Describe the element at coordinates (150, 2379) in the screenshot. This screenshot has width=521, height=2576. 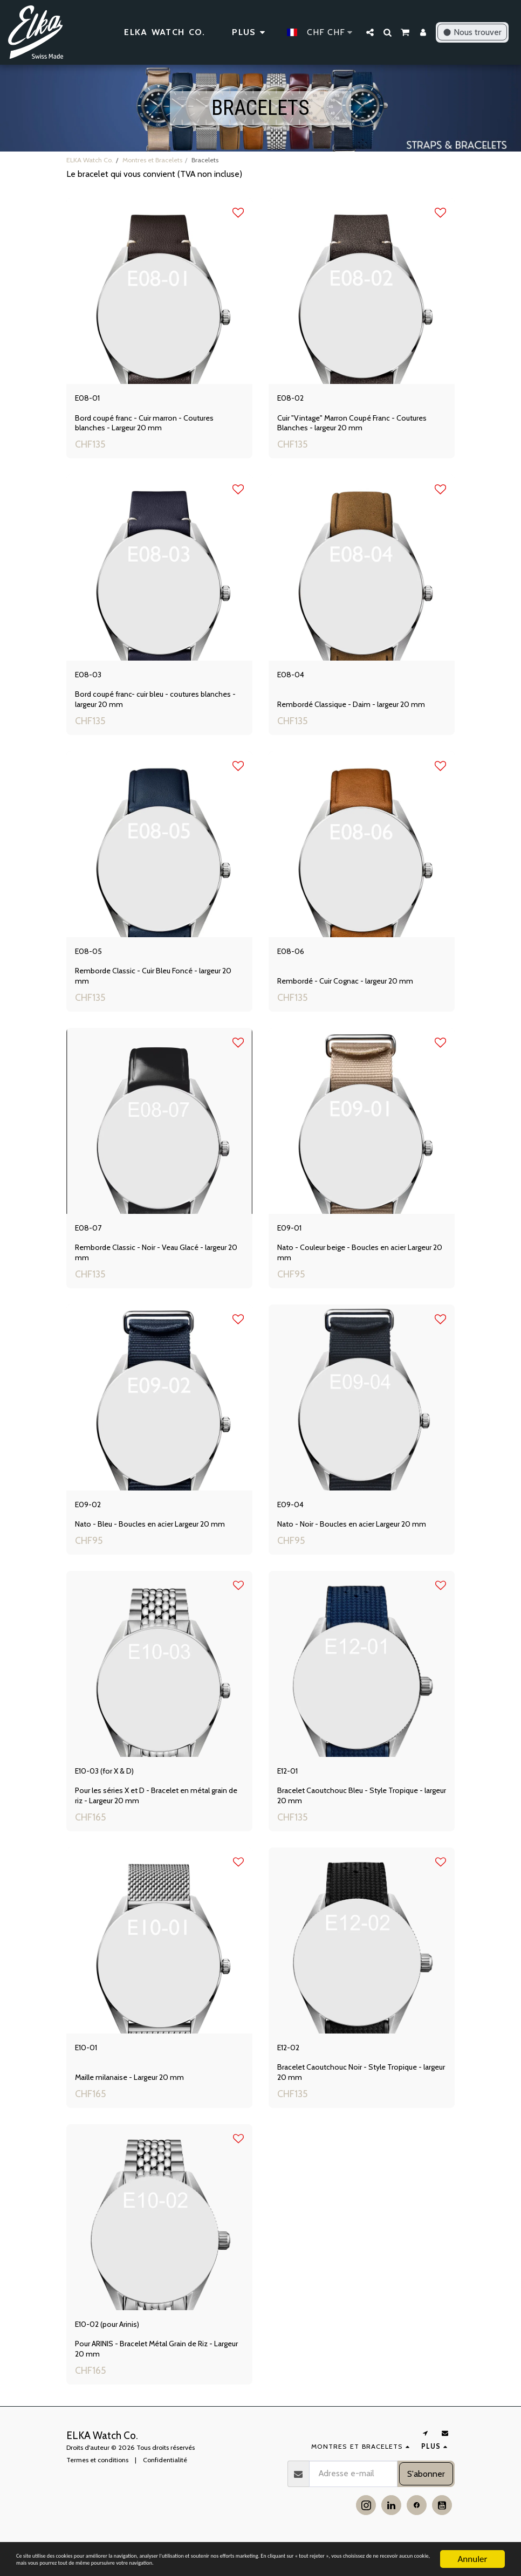
I see `Pour ARINIS - Bracelet Métal Grain de Riz - Largeur 20 mm` at that location.